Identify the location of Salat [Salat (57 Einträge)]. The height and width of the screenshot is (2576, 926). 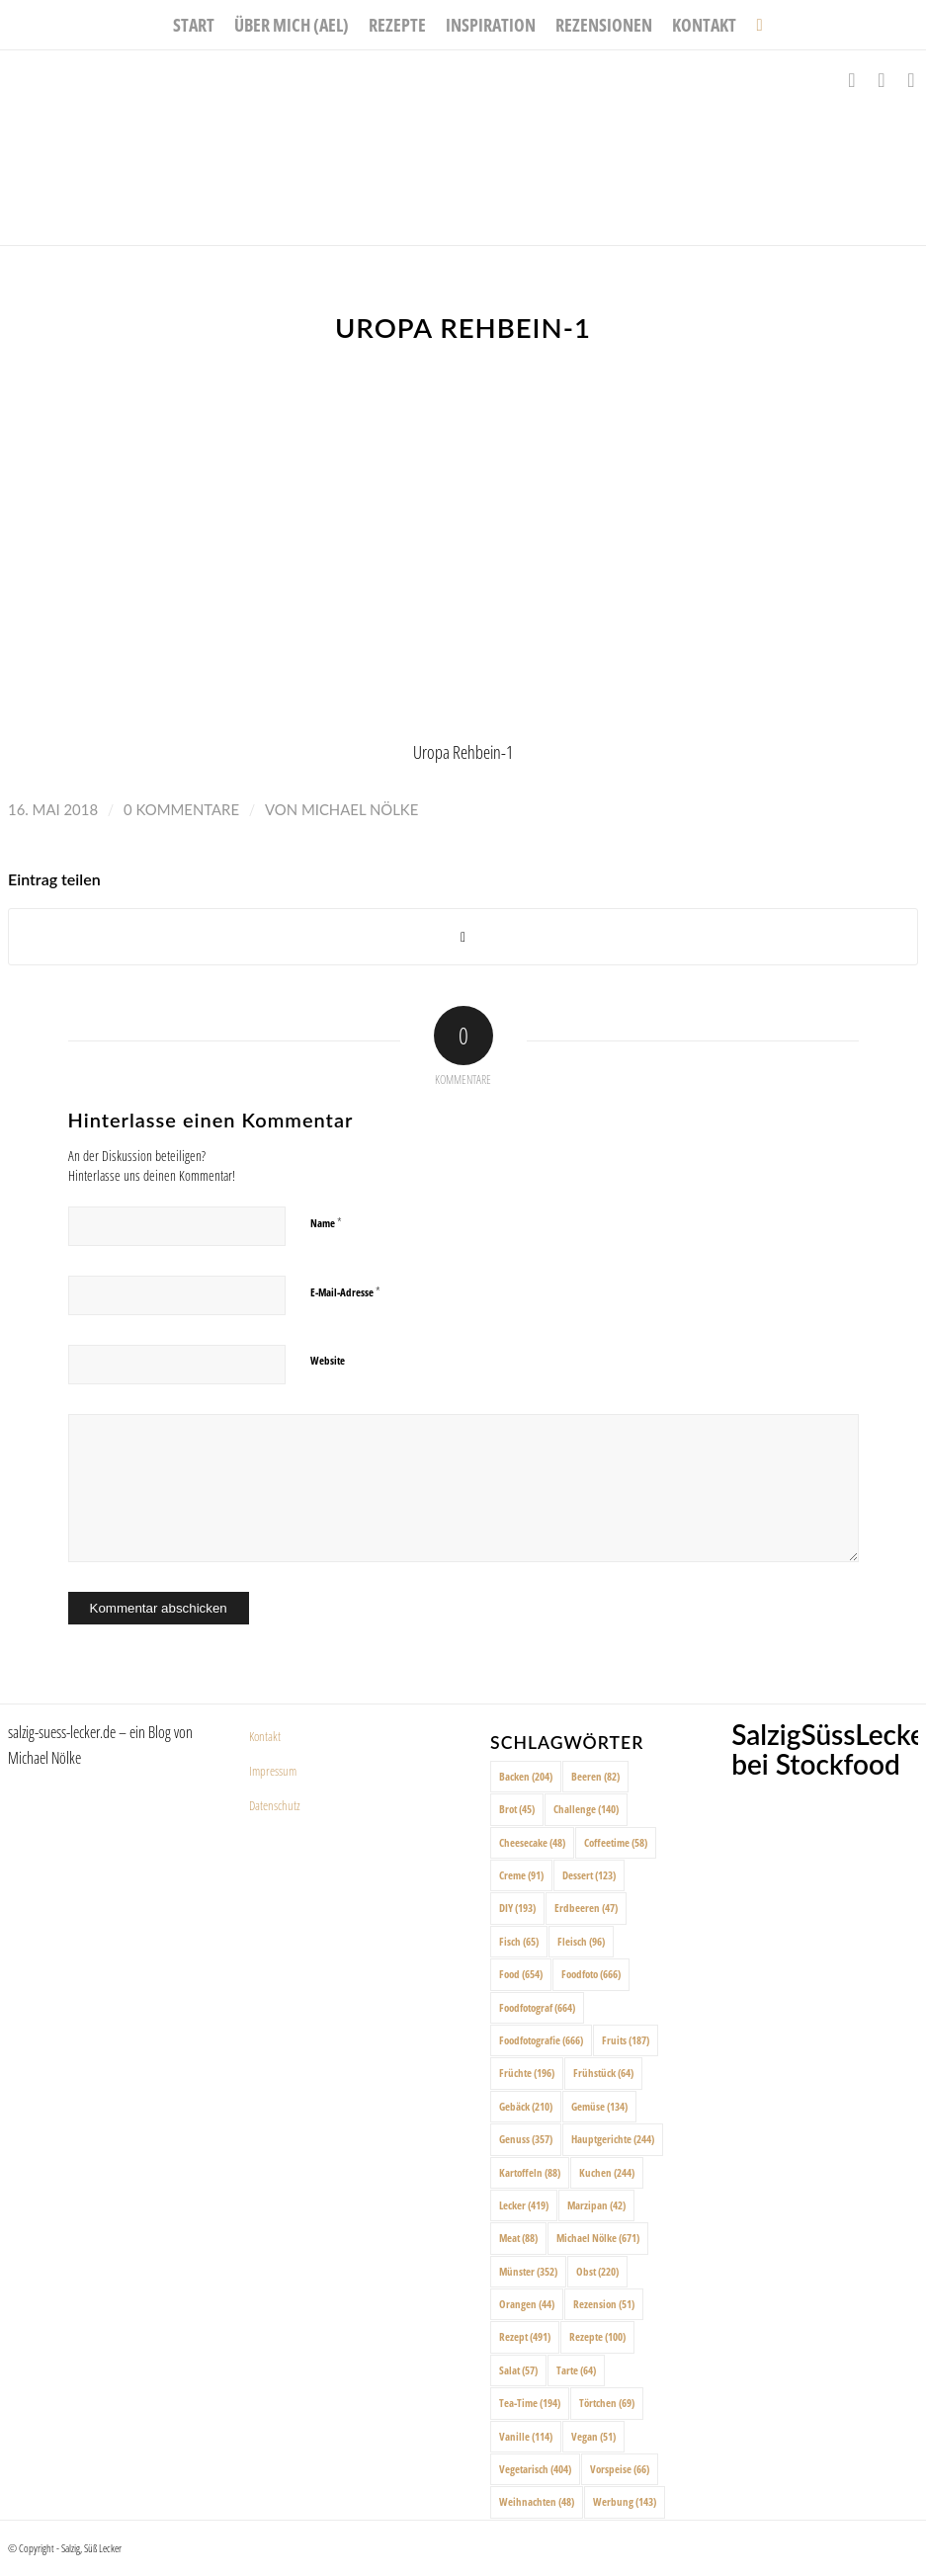
(518, 2370).